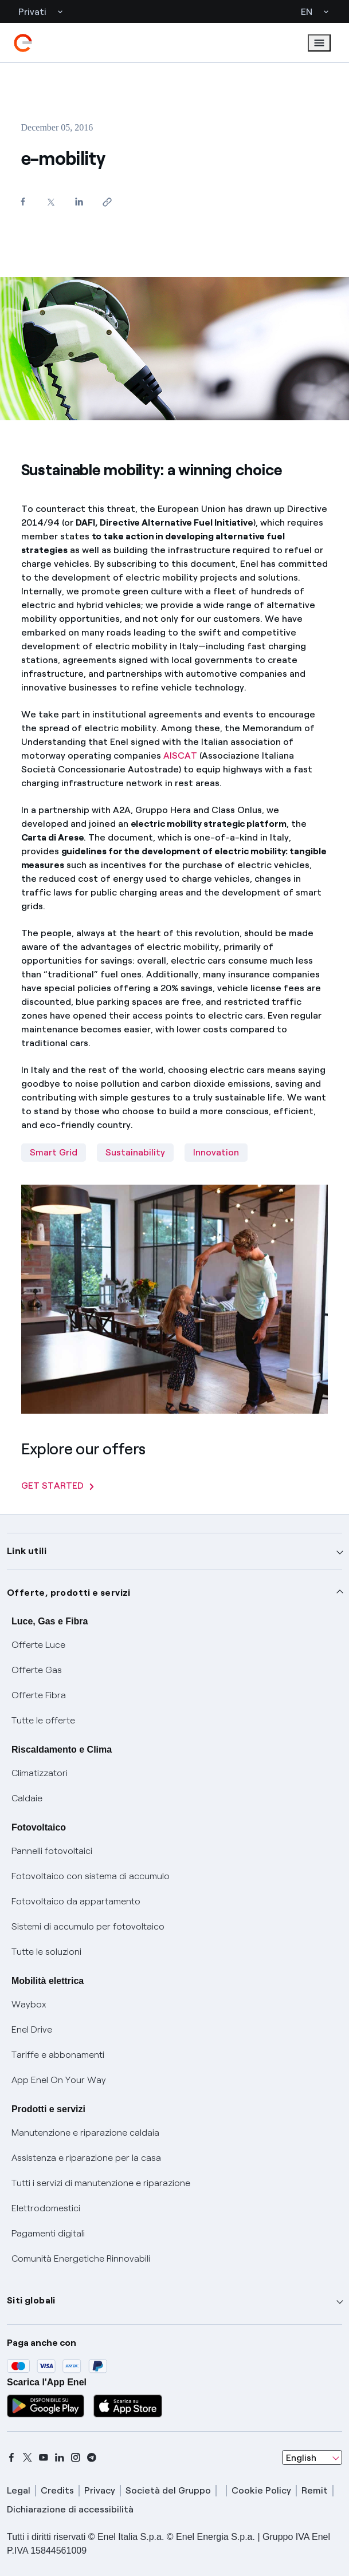 This screenshot has width=349, height=2576. What do you see at coordinates (48, 2233) in the screenshot?
I see `Pagamenti digitali` at bounding box center [48, 2233].